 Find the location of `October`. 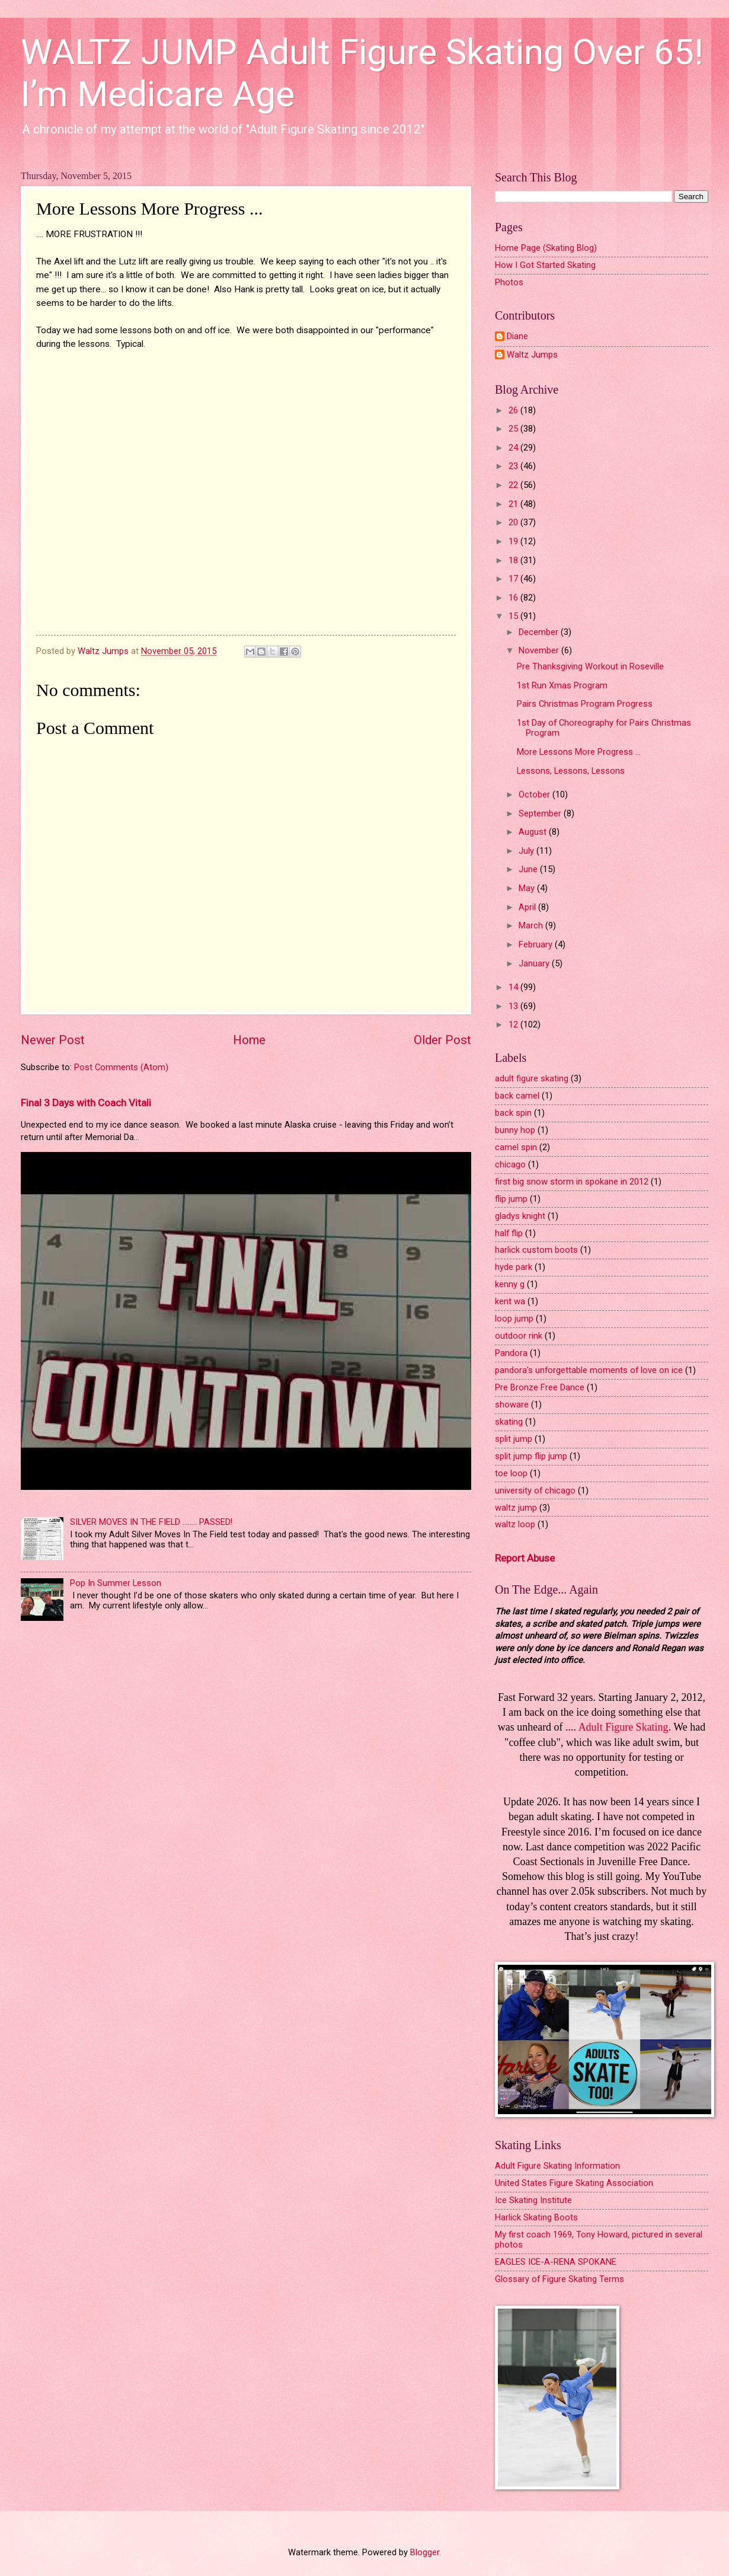

October is located at coordinates (535, 794).